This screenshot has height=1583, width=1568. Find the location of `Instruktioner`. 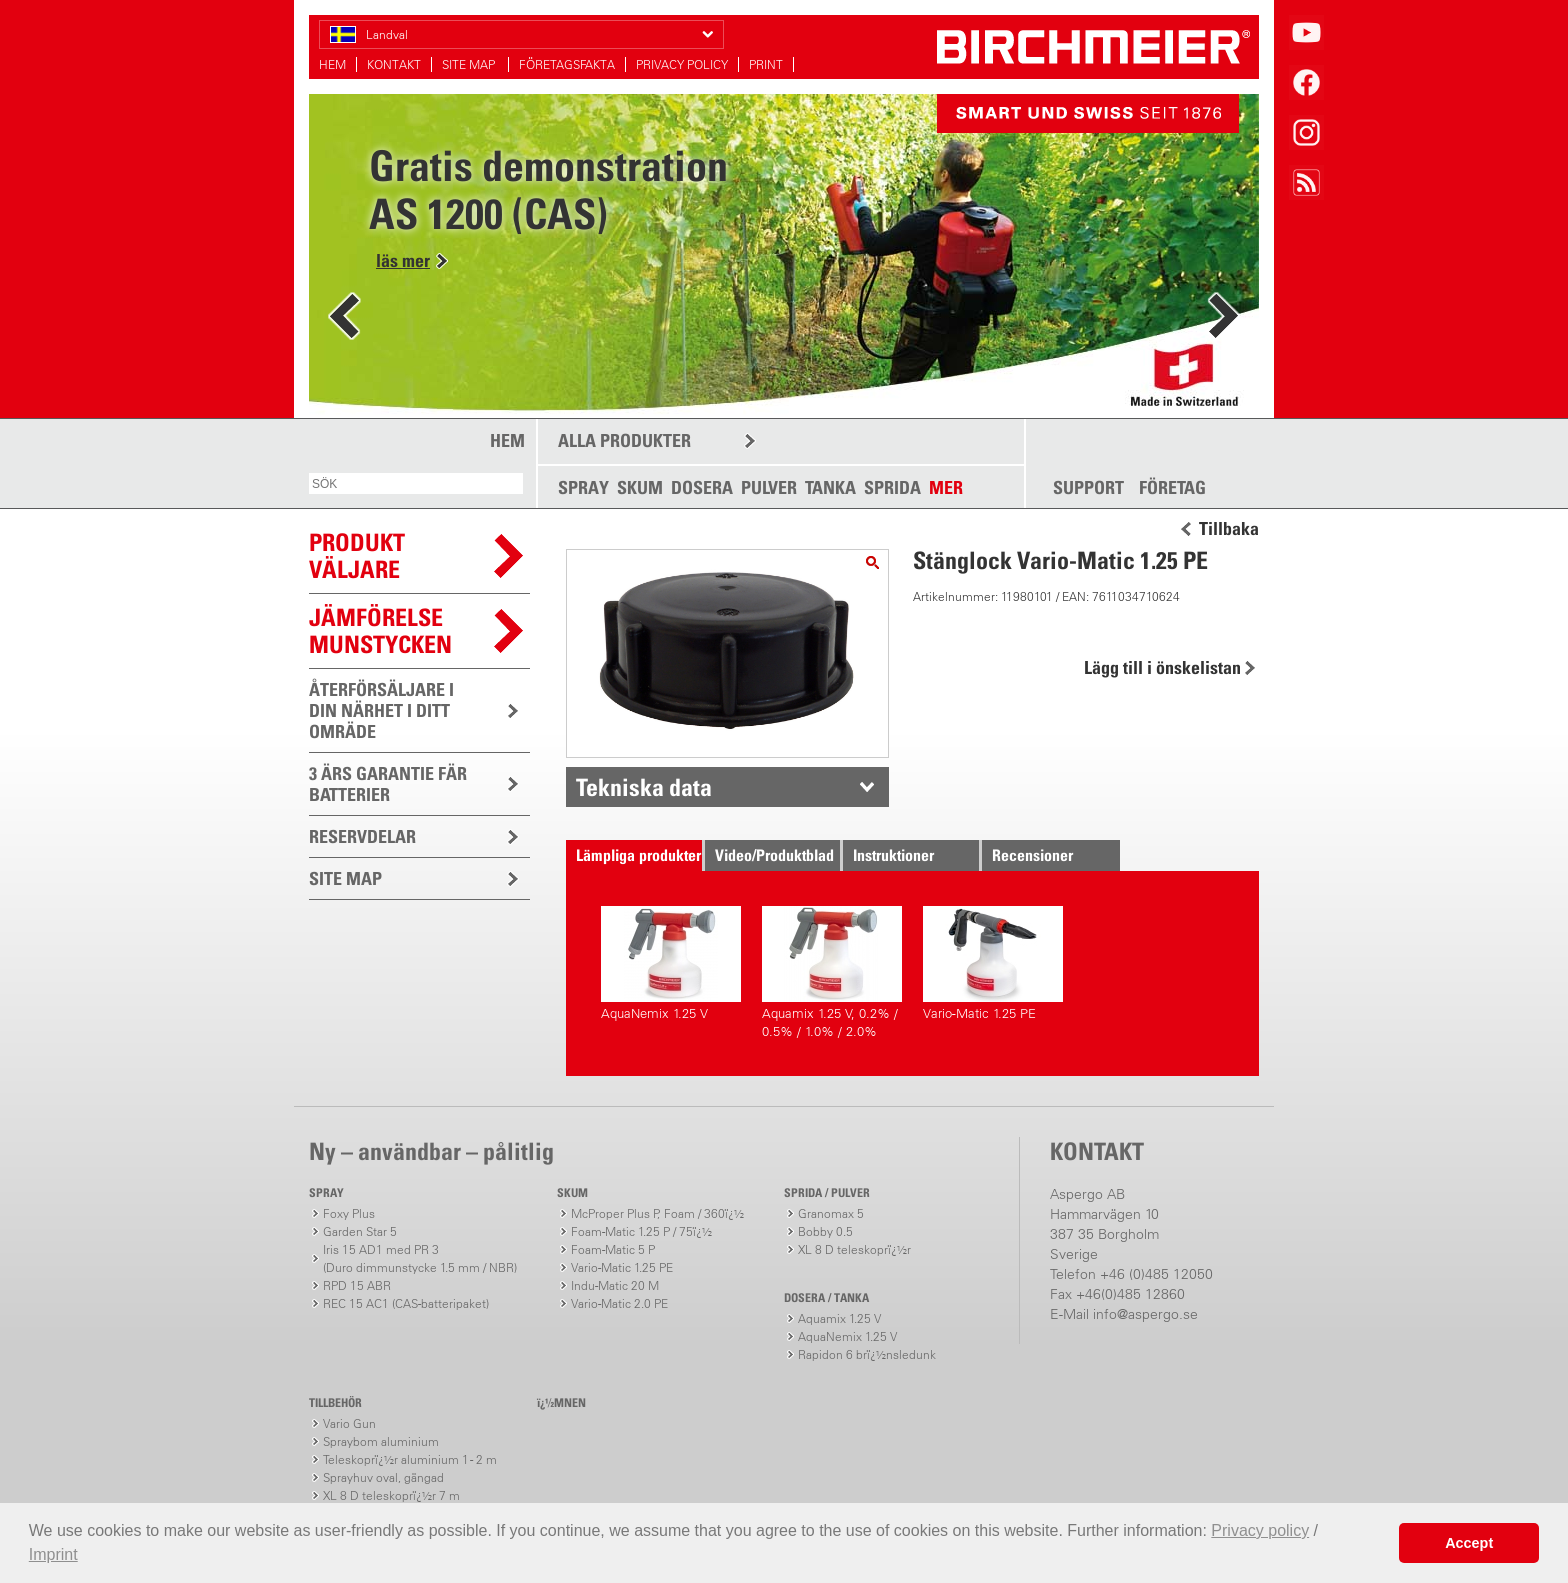

Instruktioner is located at coordinates (893, 855).